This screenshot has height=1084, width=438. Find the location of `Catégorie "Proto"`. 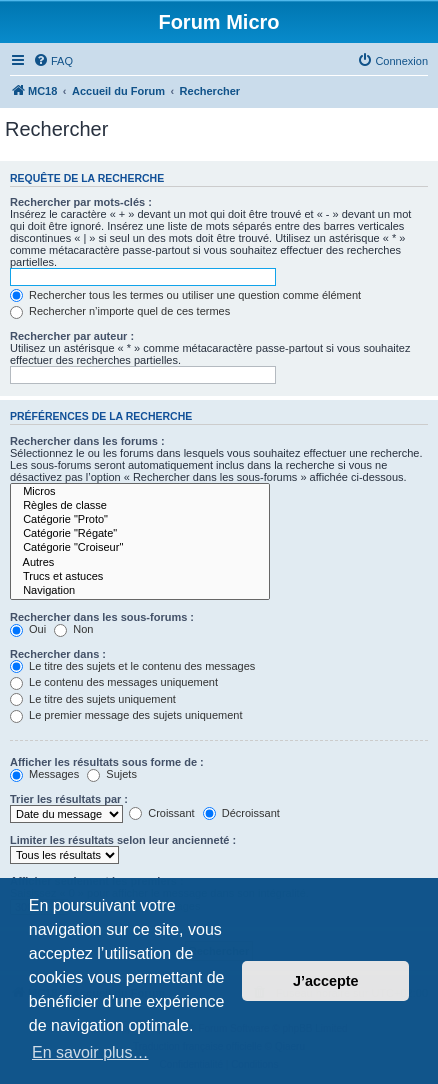

Catégorie "Proto" is located at coordinates (140, 520).